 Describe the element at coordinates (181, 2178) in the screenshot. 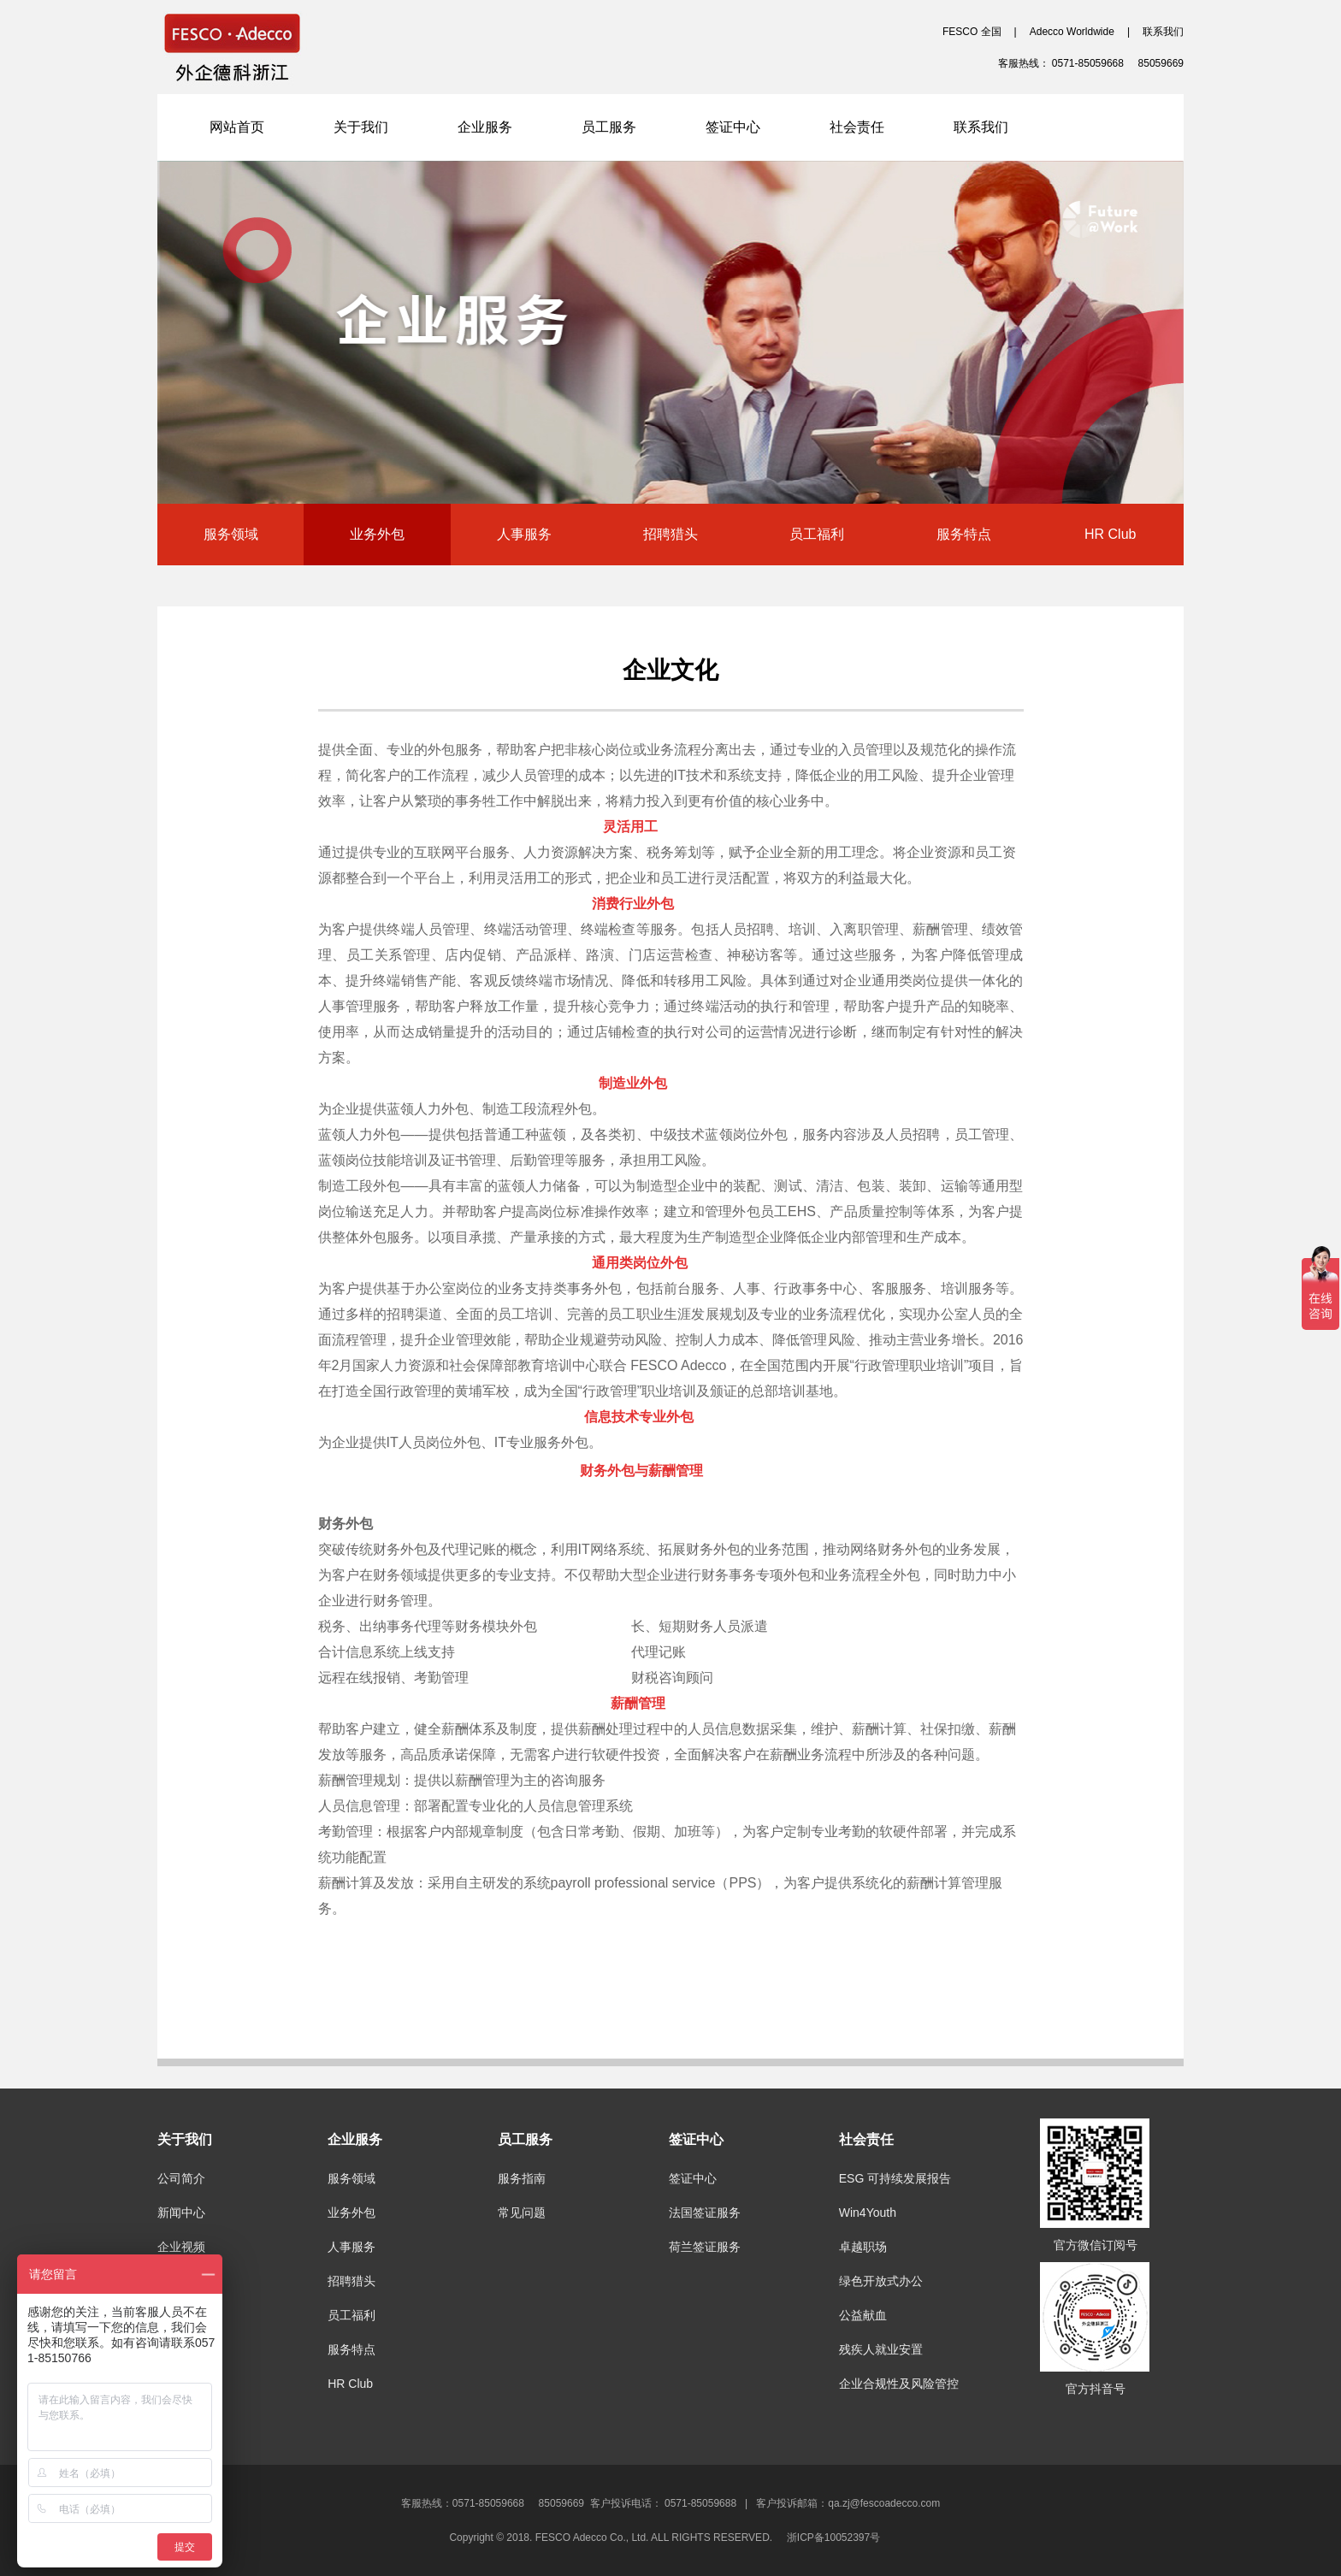

I see `公司简介` at that location.